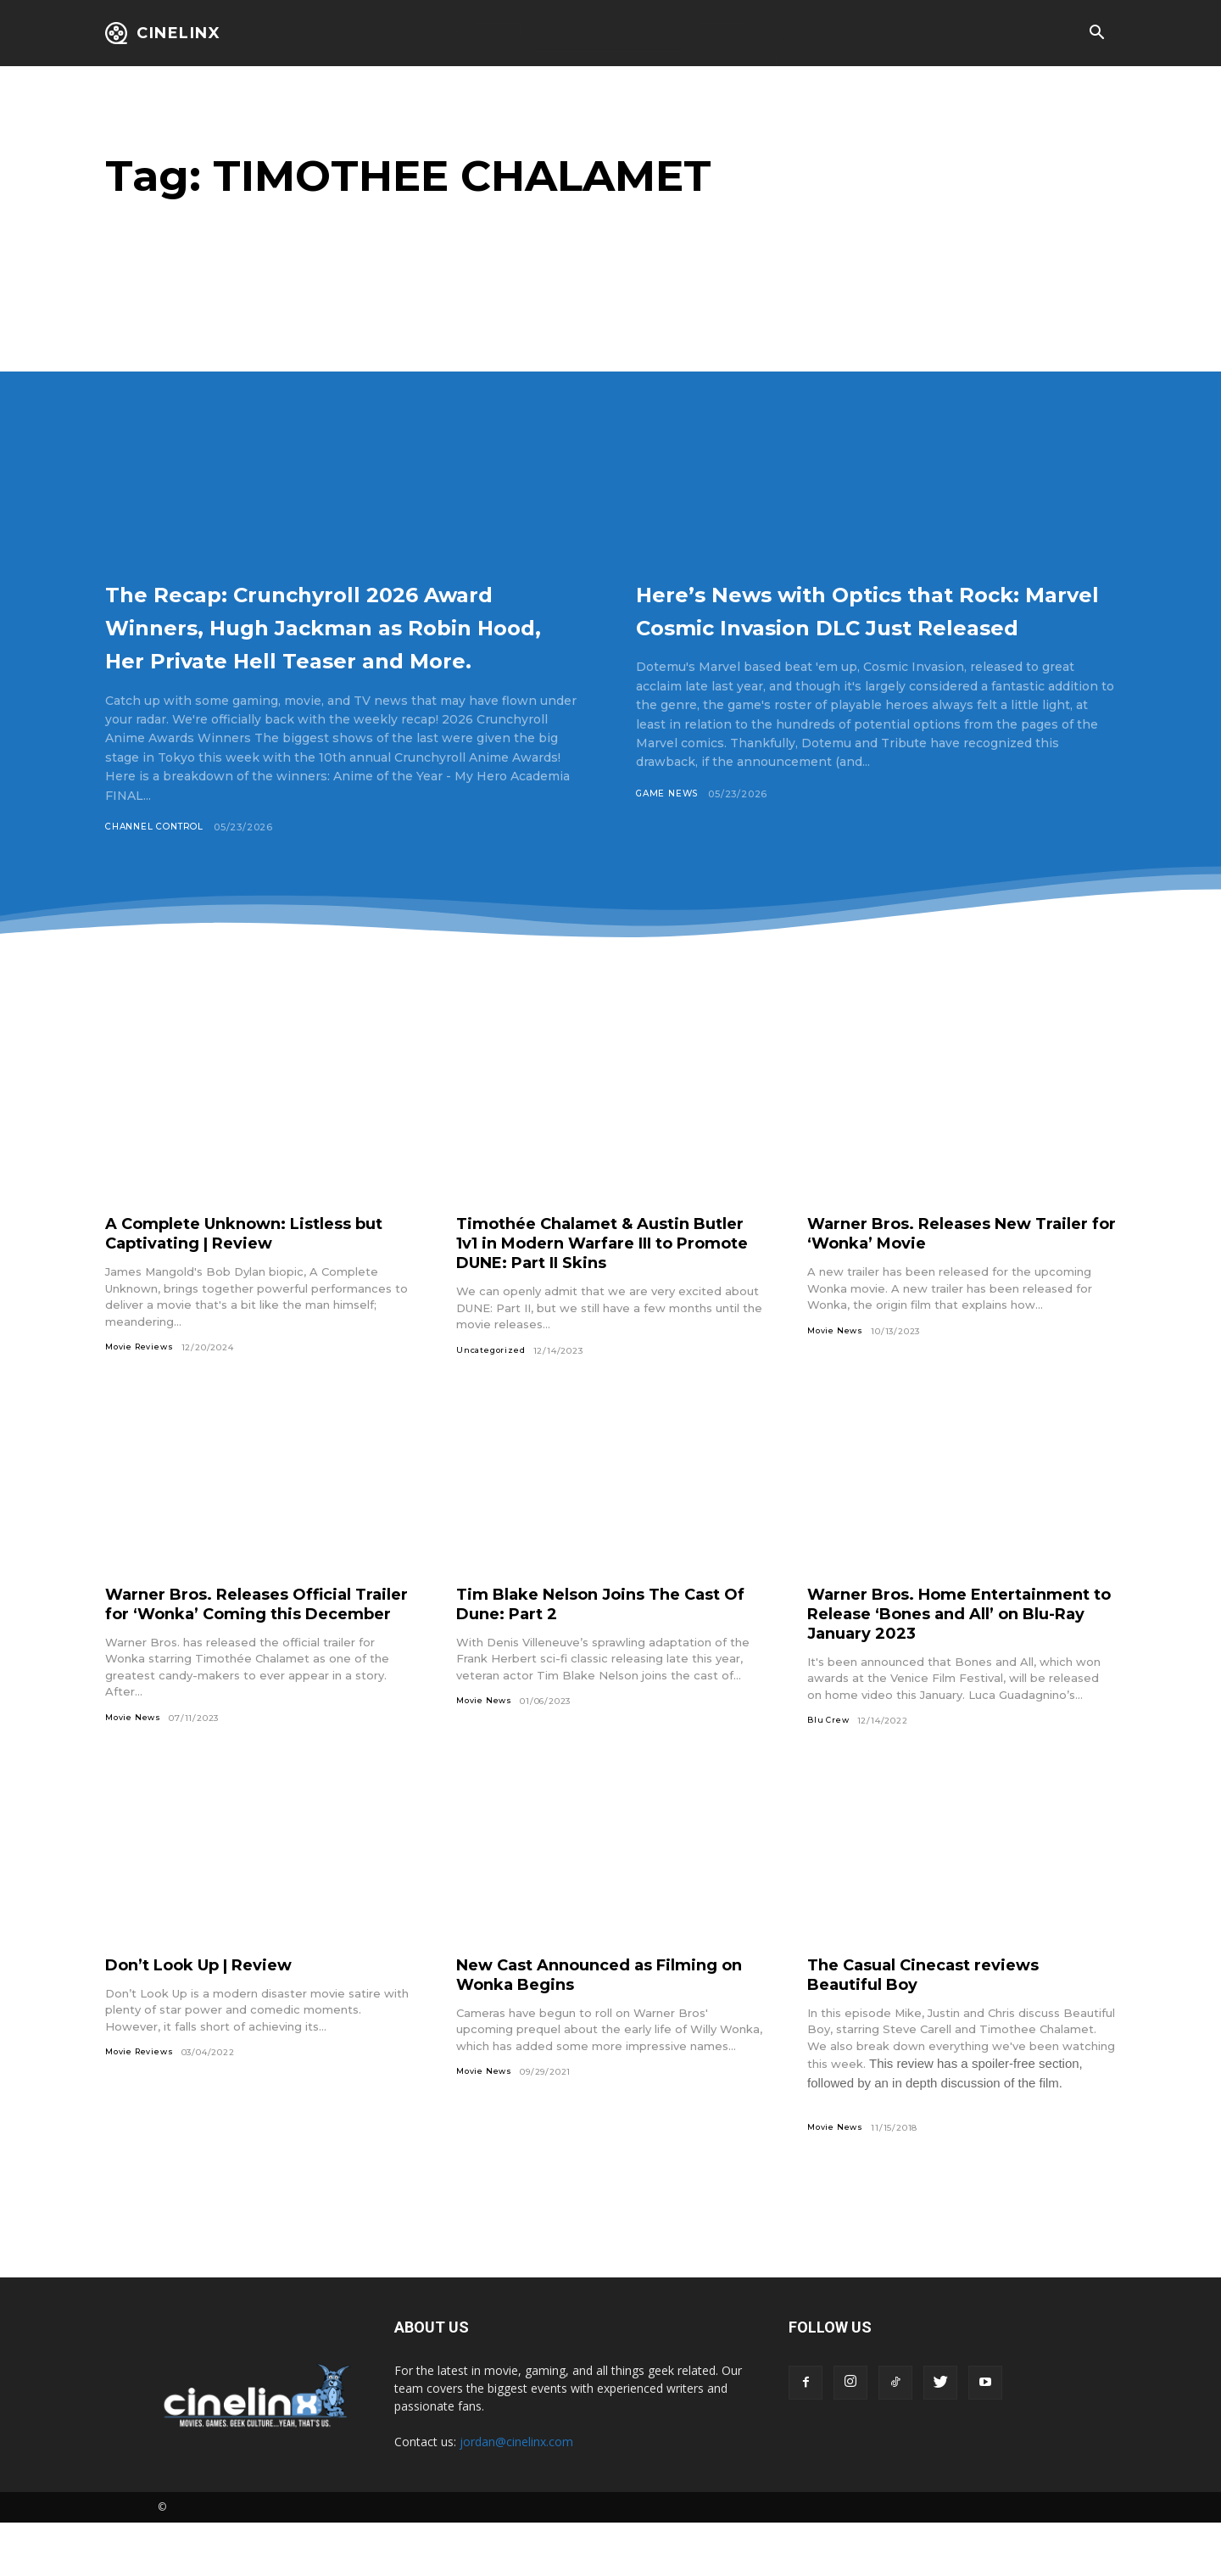  I want to click on Don’t Look Up | Review, so click(212, 2016).